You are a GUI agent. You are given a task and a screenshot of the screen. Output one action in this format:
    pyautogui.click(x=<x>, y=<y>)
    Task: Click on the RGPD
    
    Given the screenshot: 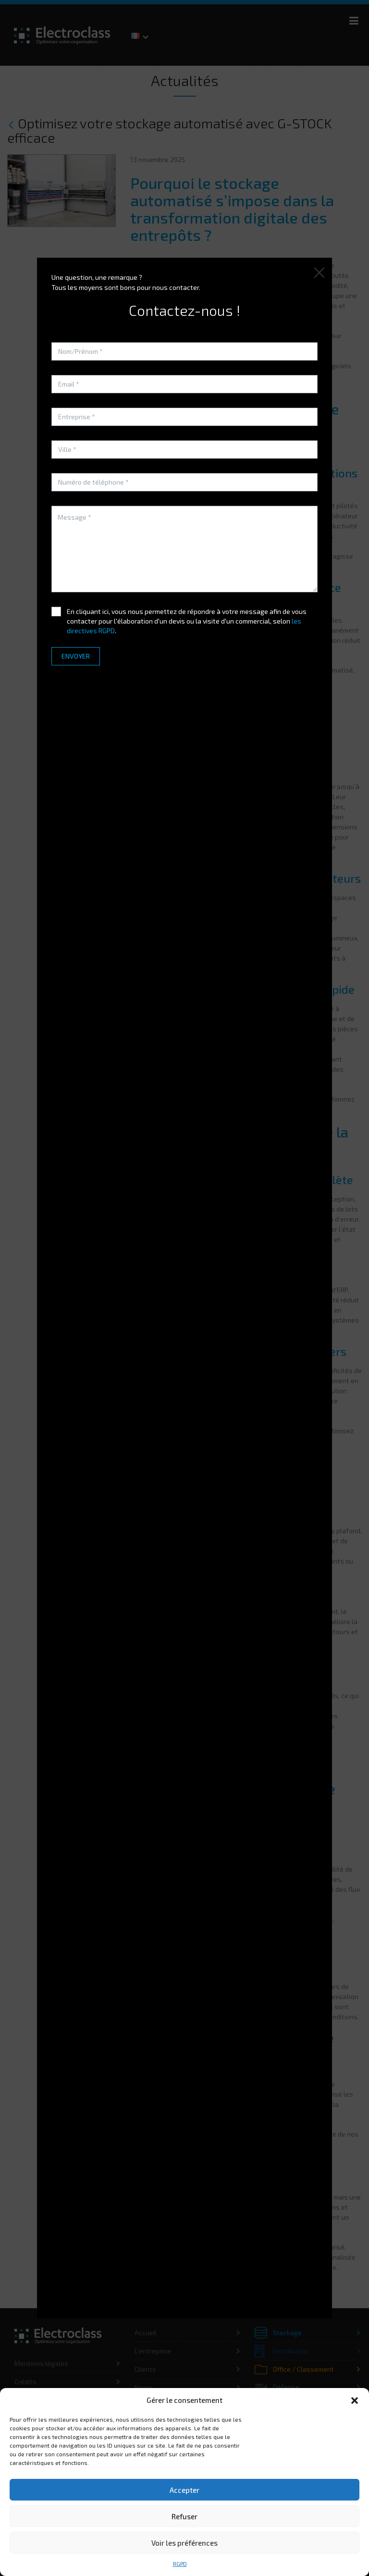 What is the action you would take?
    pyautogui.click(x=180, y=2563)
    